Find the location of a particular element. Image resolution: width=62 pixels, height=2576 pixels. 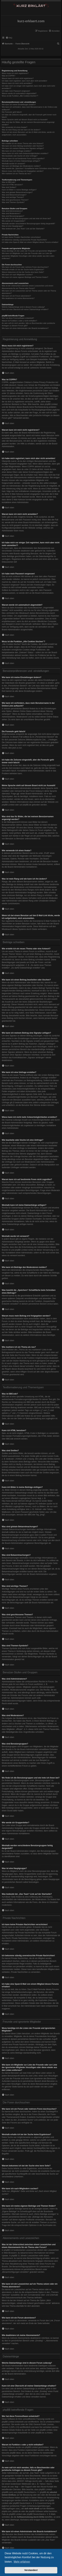

Mehr erfahren [button] is located at coordinates (22, 2561).